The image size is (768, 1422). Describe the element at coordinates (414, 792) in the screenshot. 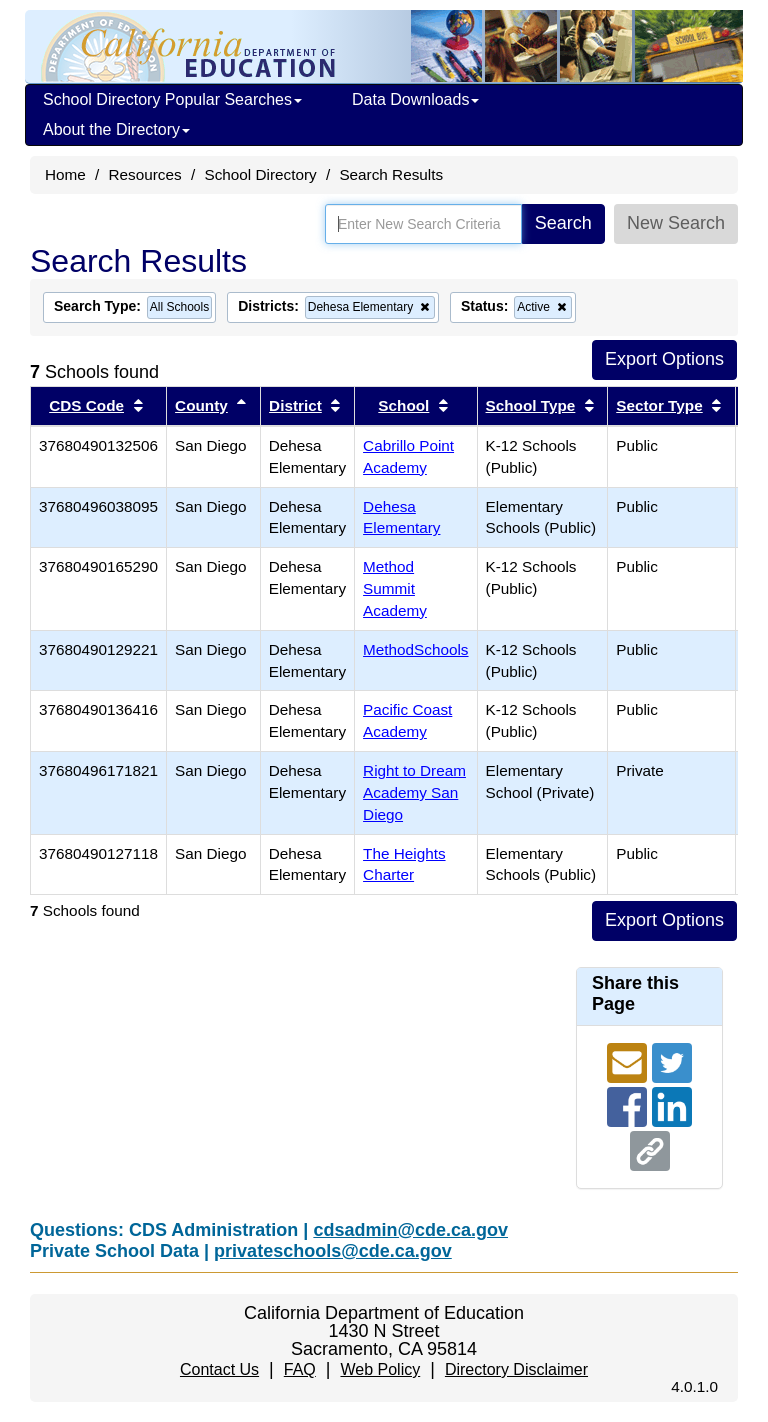

I see `Right to Dream Academy San Diego` at that location.